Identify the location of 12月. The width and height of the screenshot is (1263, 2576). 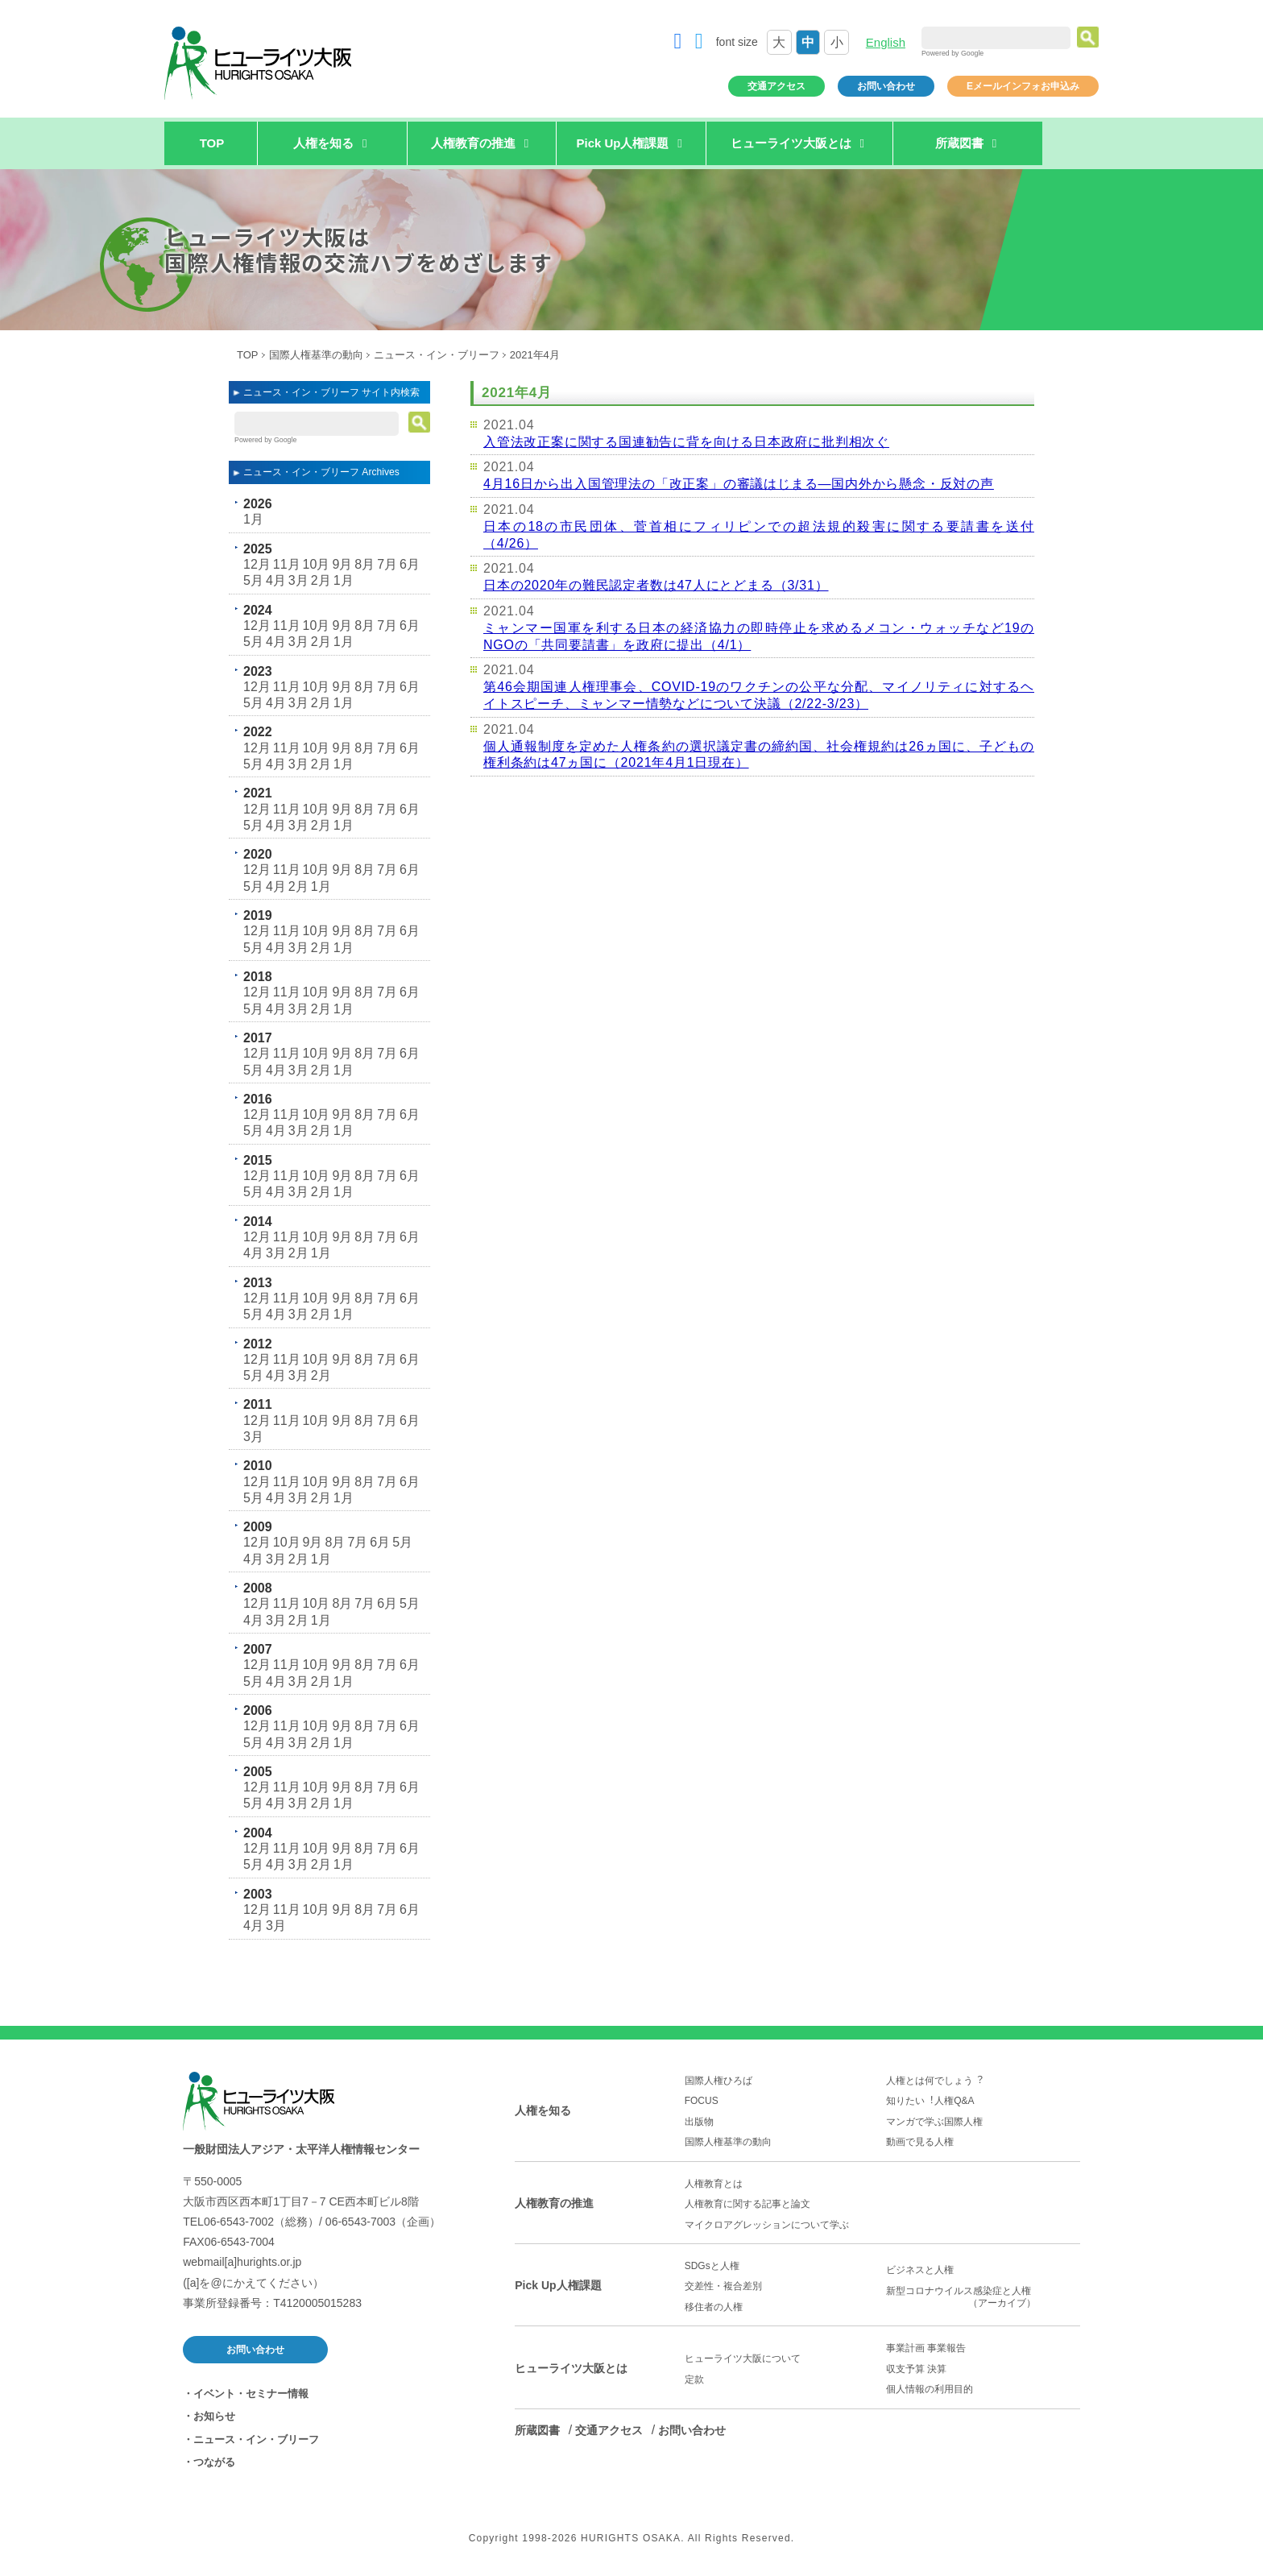
(257, 564).